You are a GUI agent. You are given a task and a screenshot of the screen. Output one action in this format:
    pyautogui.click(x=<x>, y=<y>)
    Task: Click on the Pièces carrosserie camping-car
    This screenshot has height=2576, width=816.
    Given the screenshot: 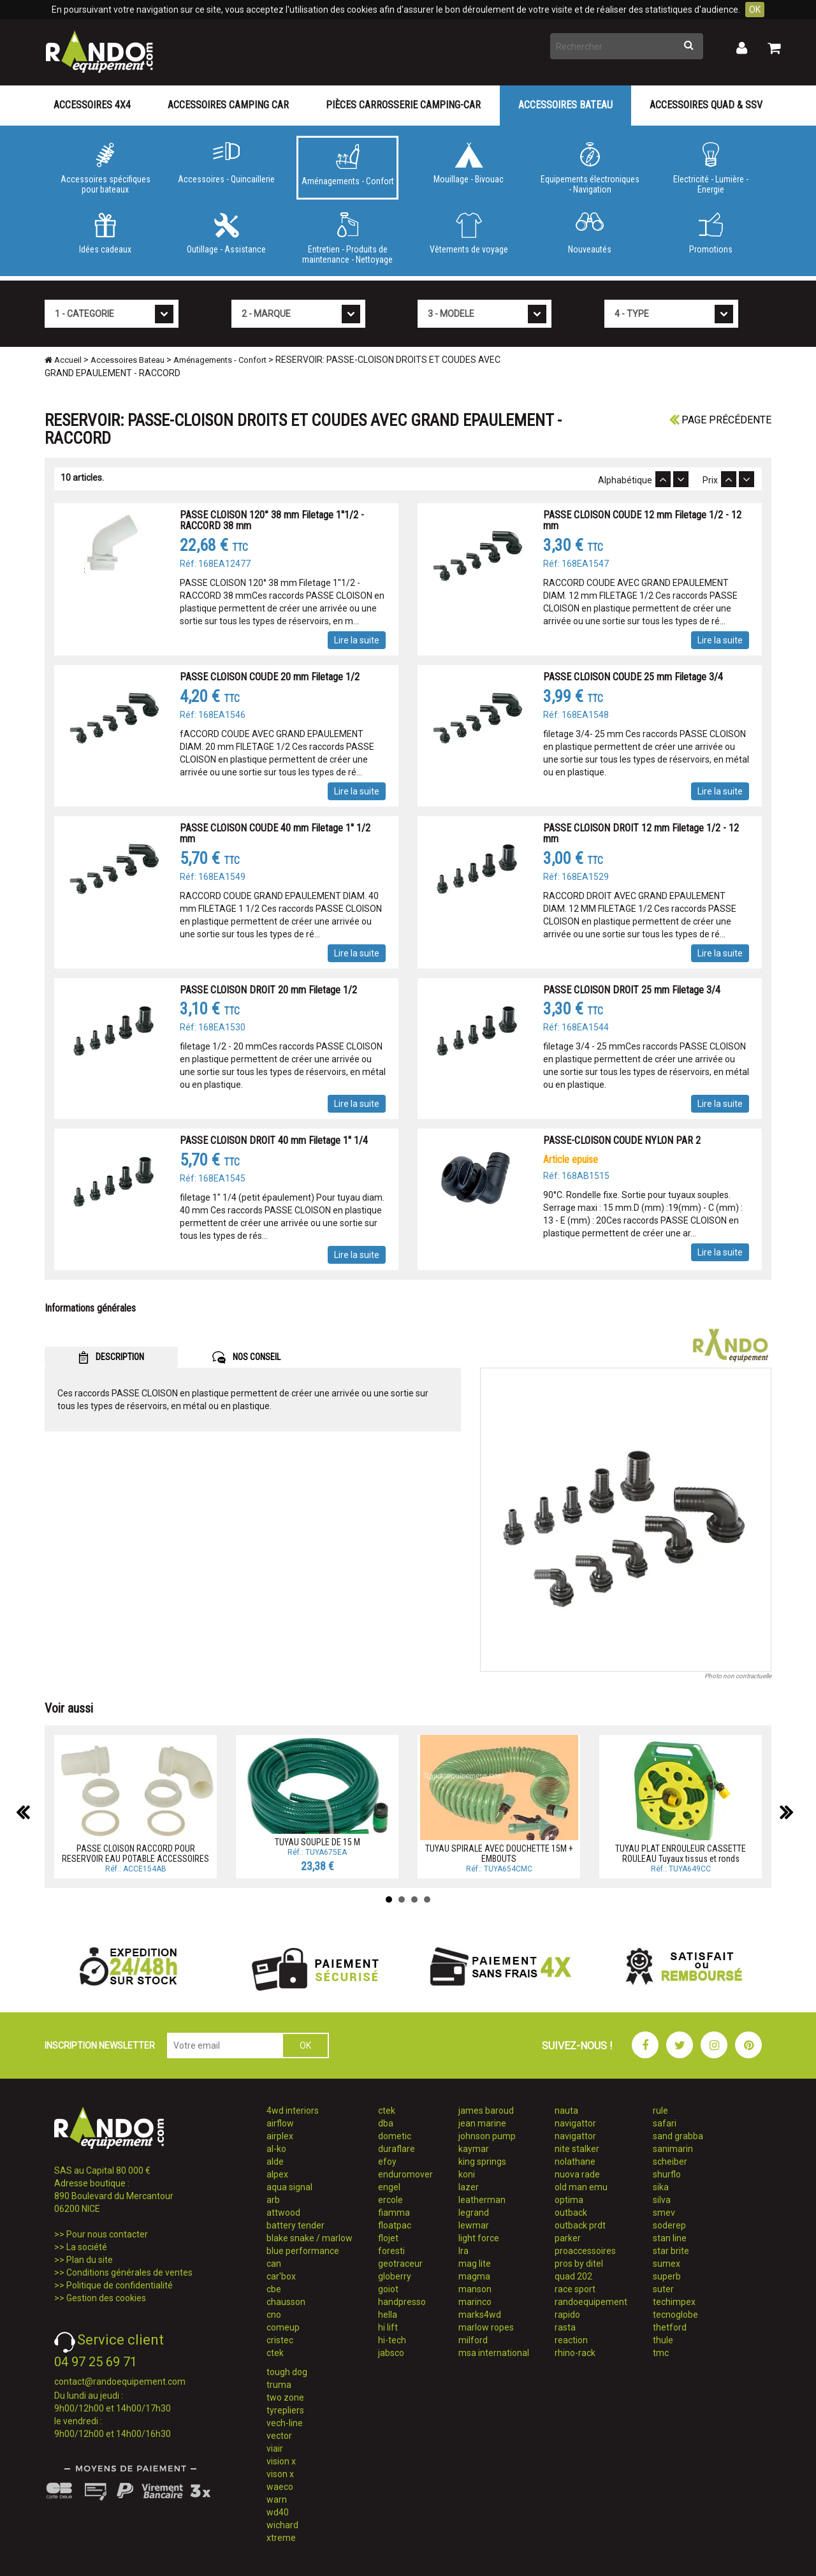 What is the action you would take?
    pyautogui.click(x=403, y=105)
    